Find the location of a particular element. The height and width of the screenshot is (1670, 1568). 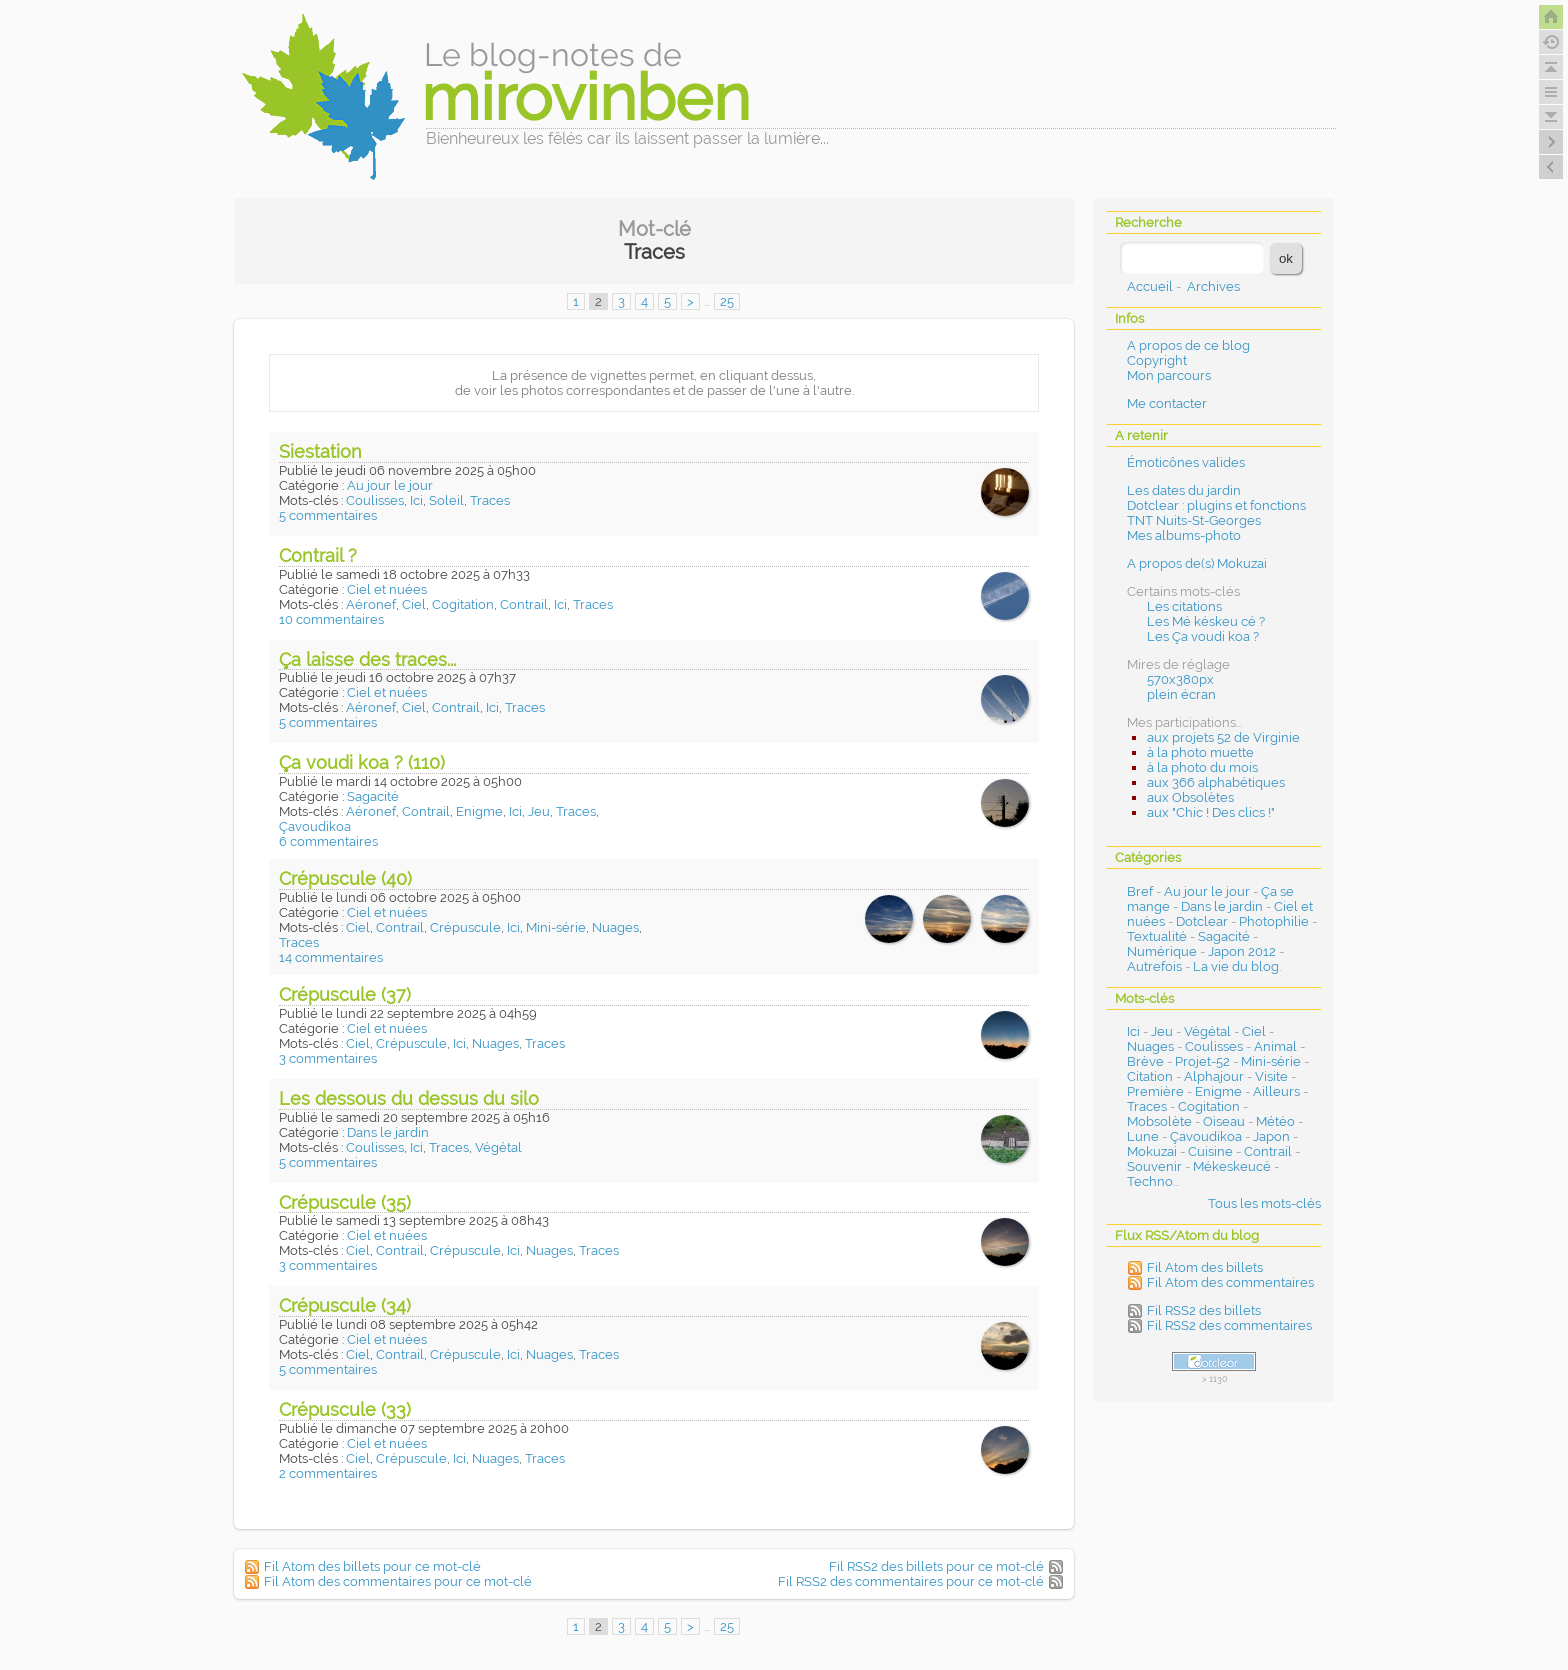

Nuages is located at coordinates (615, 927).